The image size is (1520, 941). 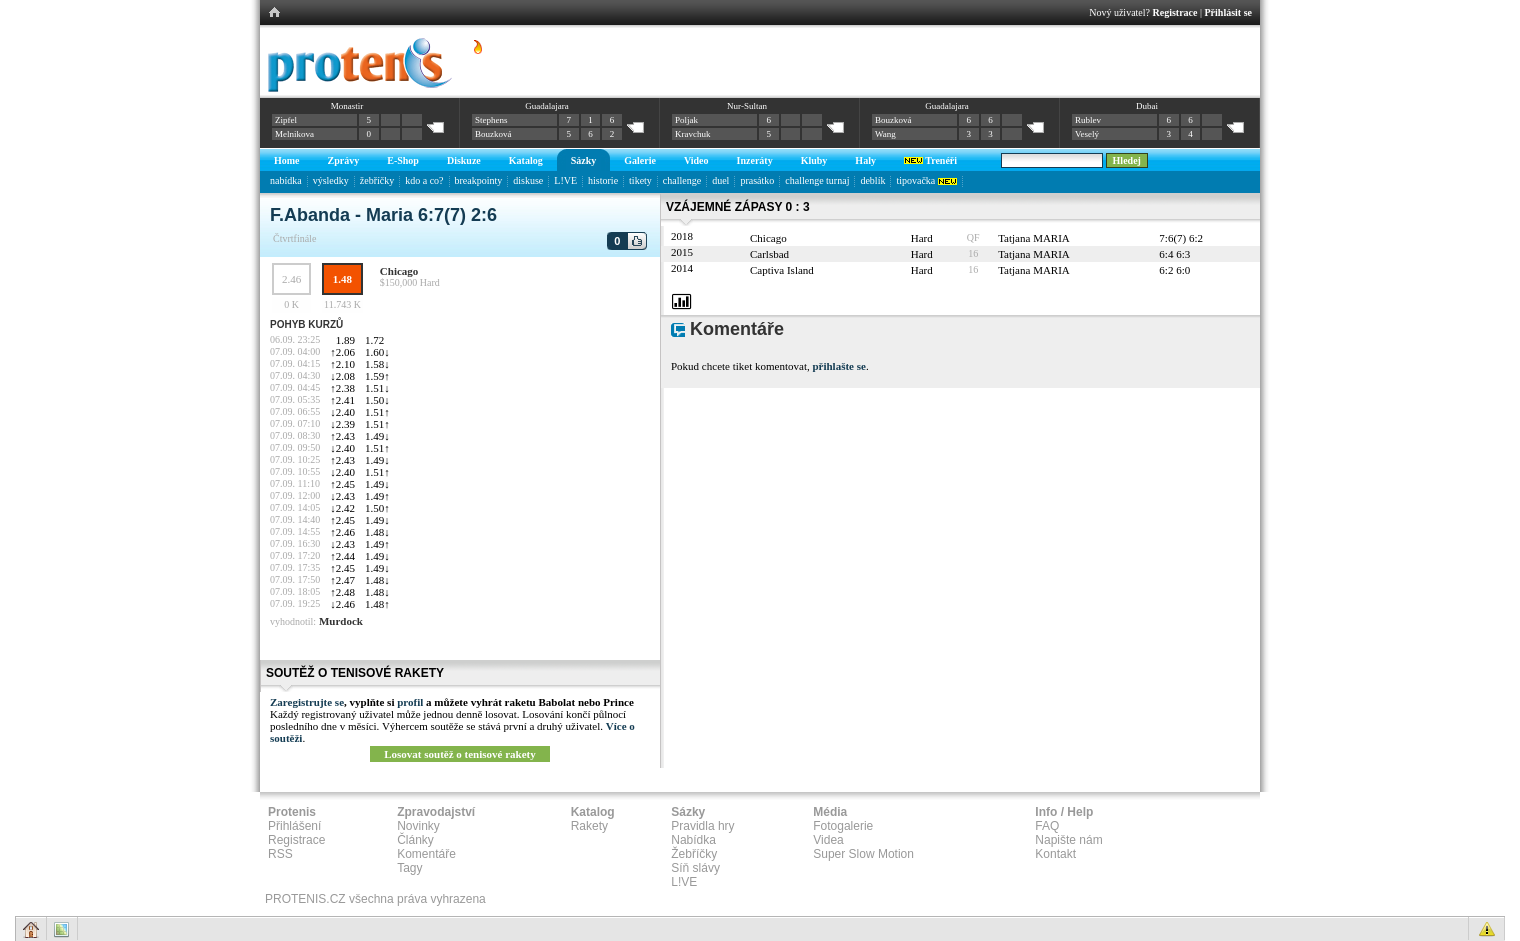 I want to click on Super Slow Motion, so click(x=863, y=854).